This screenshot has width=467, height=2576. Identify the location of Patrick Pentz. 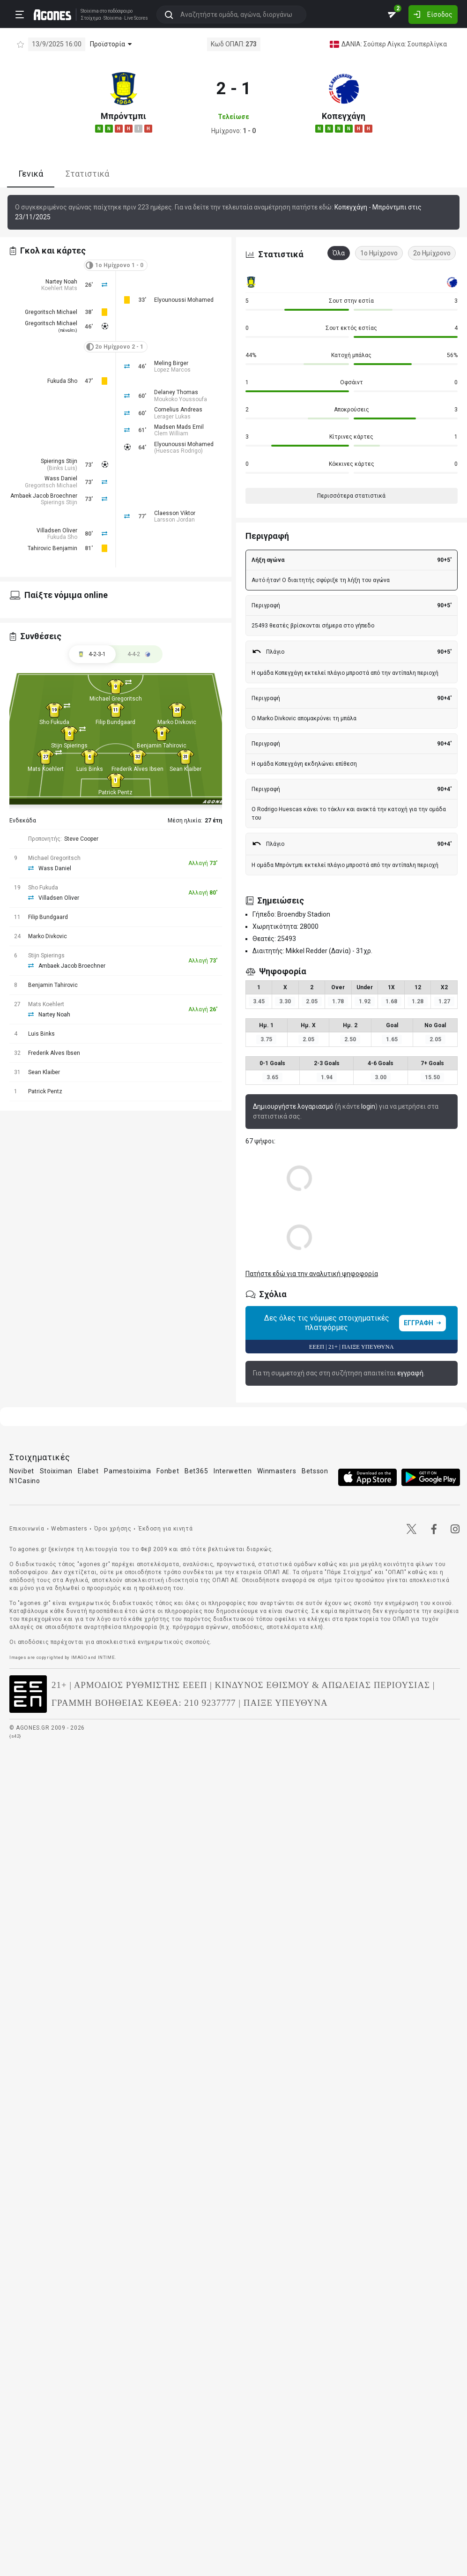
(115, 792).